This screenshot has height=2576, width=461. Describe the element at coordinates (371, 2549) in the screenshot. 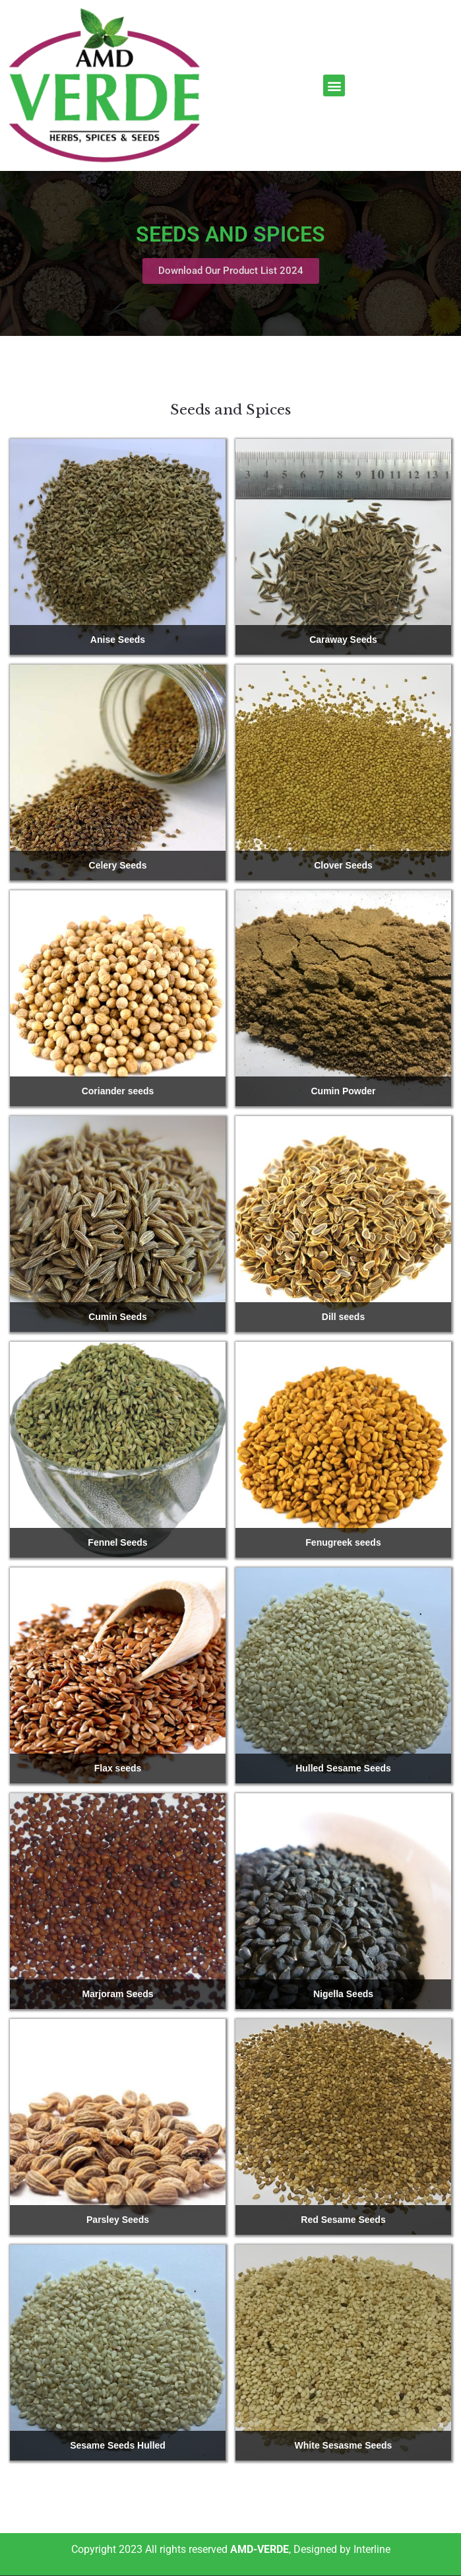

I see `Interline` at that location.